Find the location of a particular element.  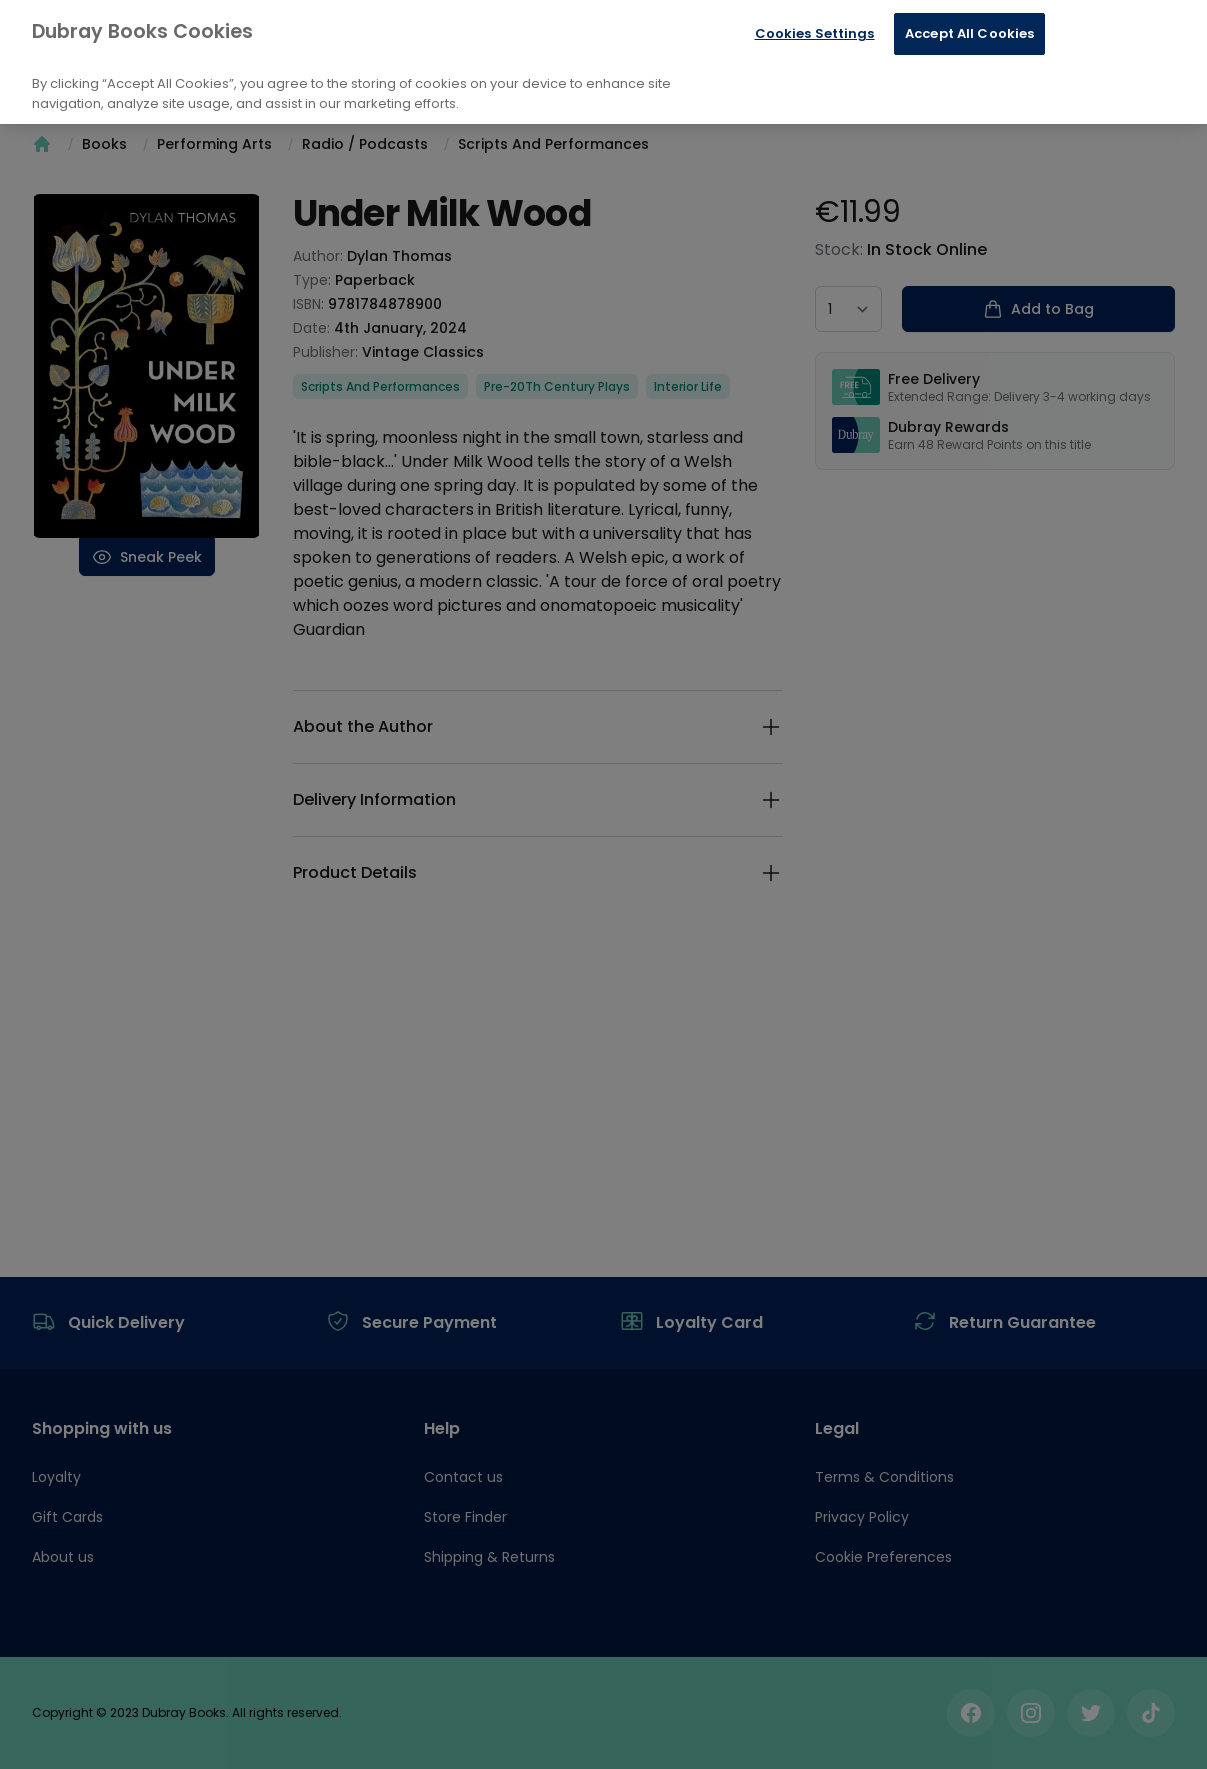

Cookies Settings is located at coordinates (815, 33).